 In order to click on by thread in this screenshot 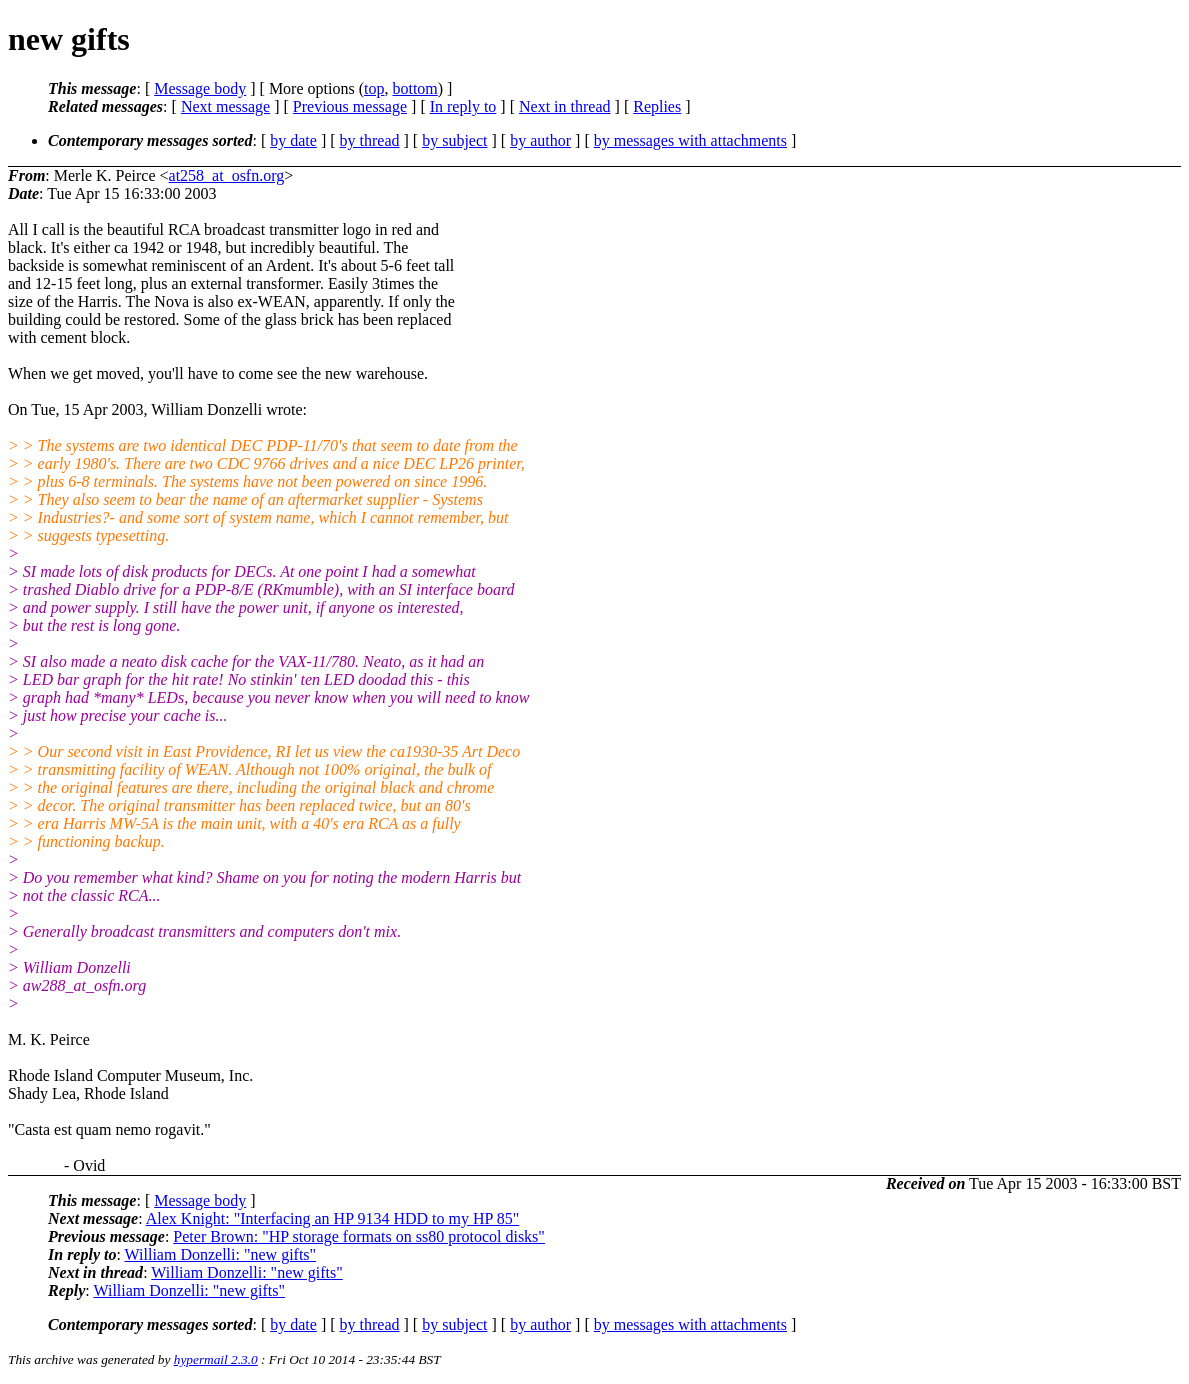, I will do `click(370, 140)`.